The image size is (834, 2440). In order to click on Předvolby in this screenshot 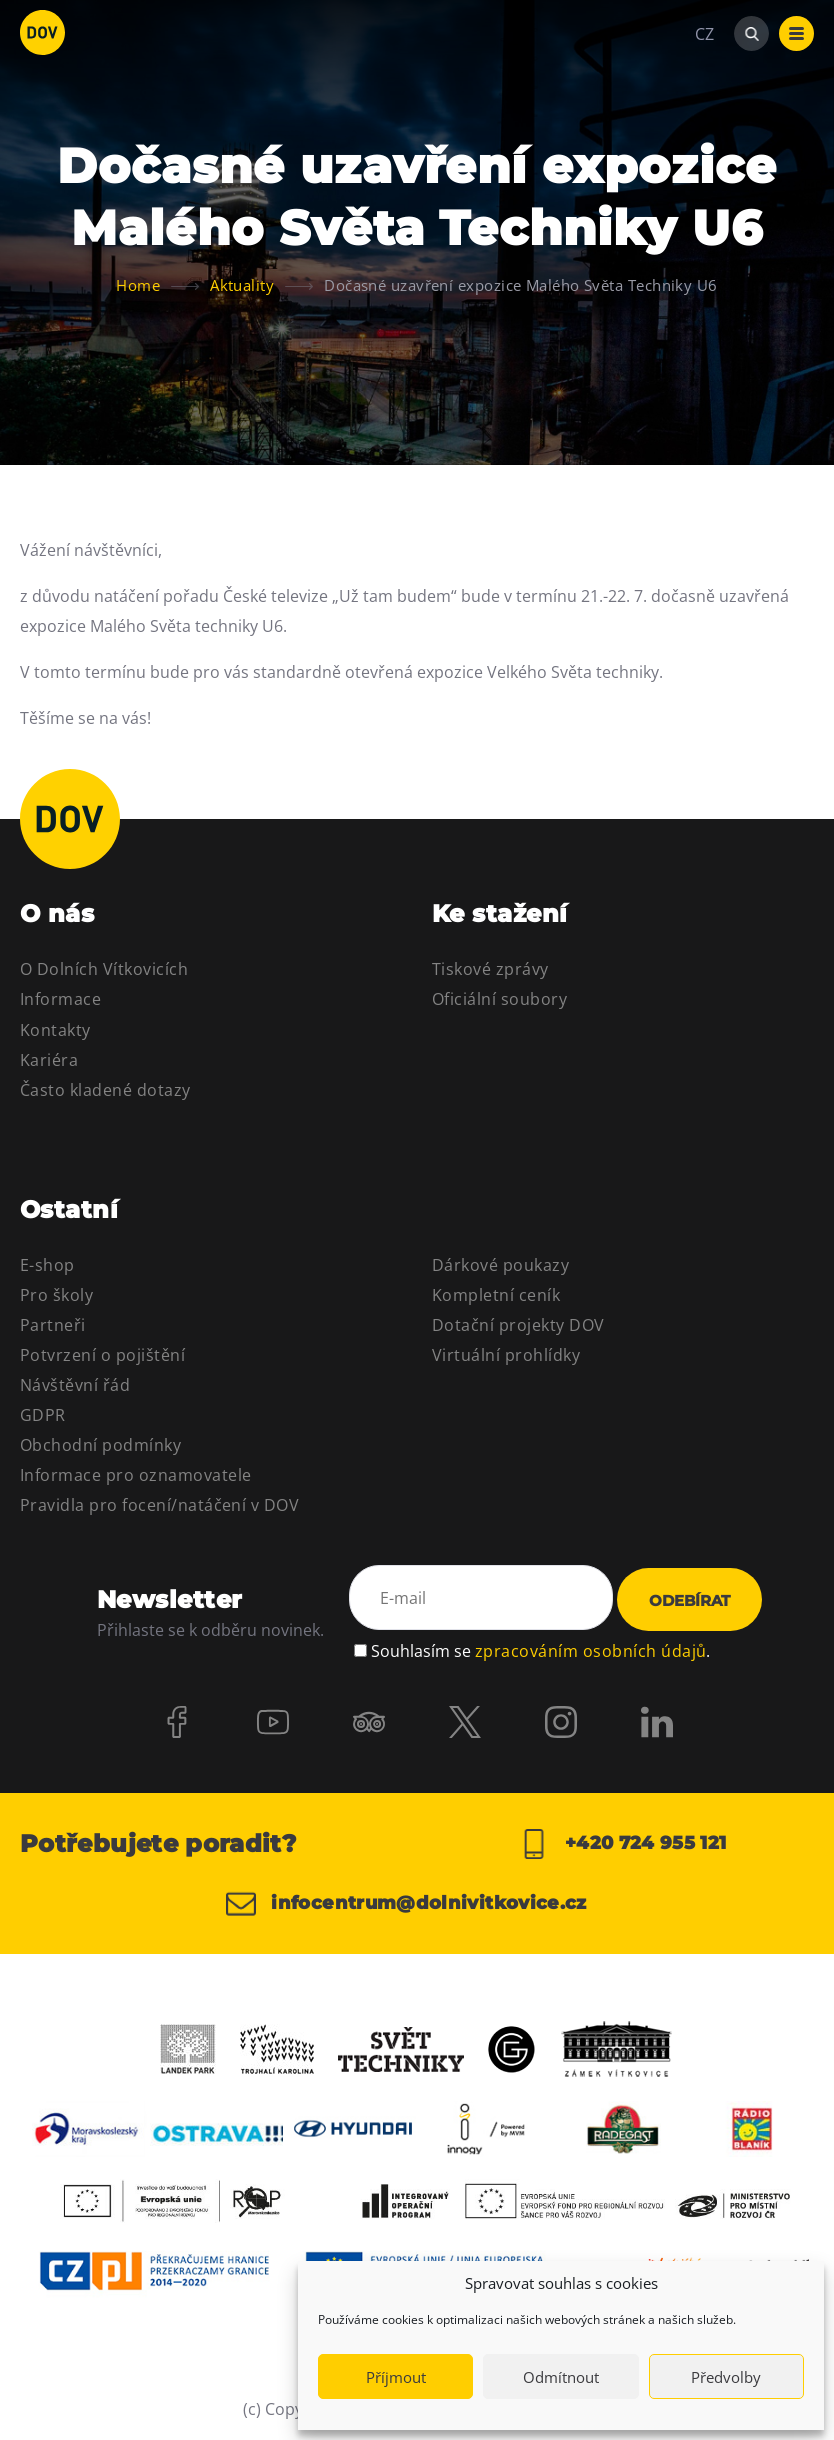, I will do `click(726, 2377)`.